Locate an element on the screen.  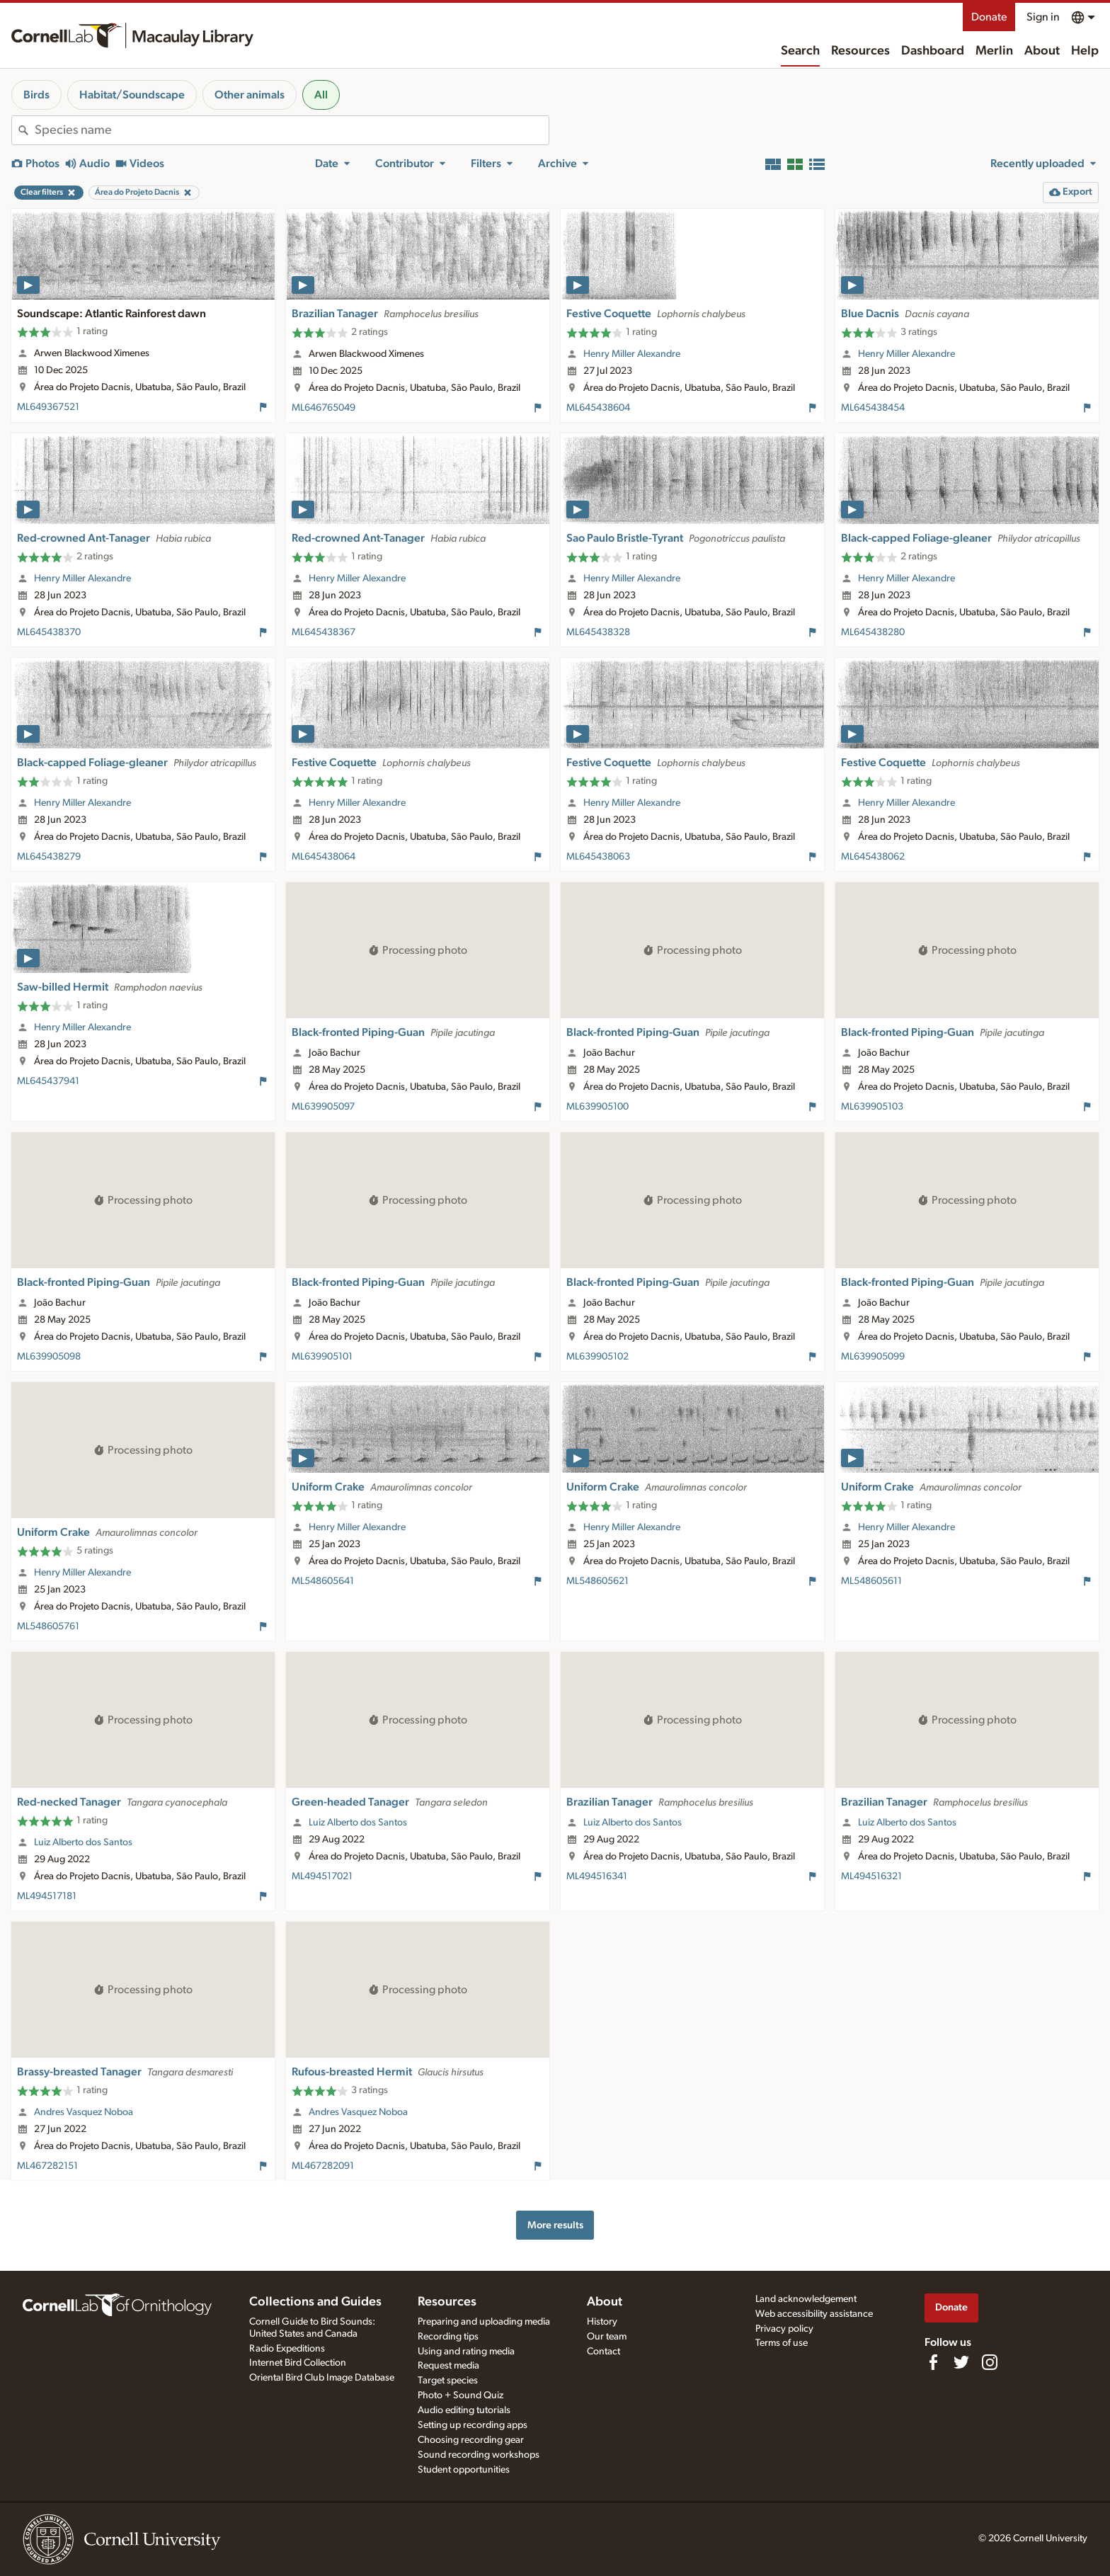
ML494517021 is located at coordinates (322, 1876).